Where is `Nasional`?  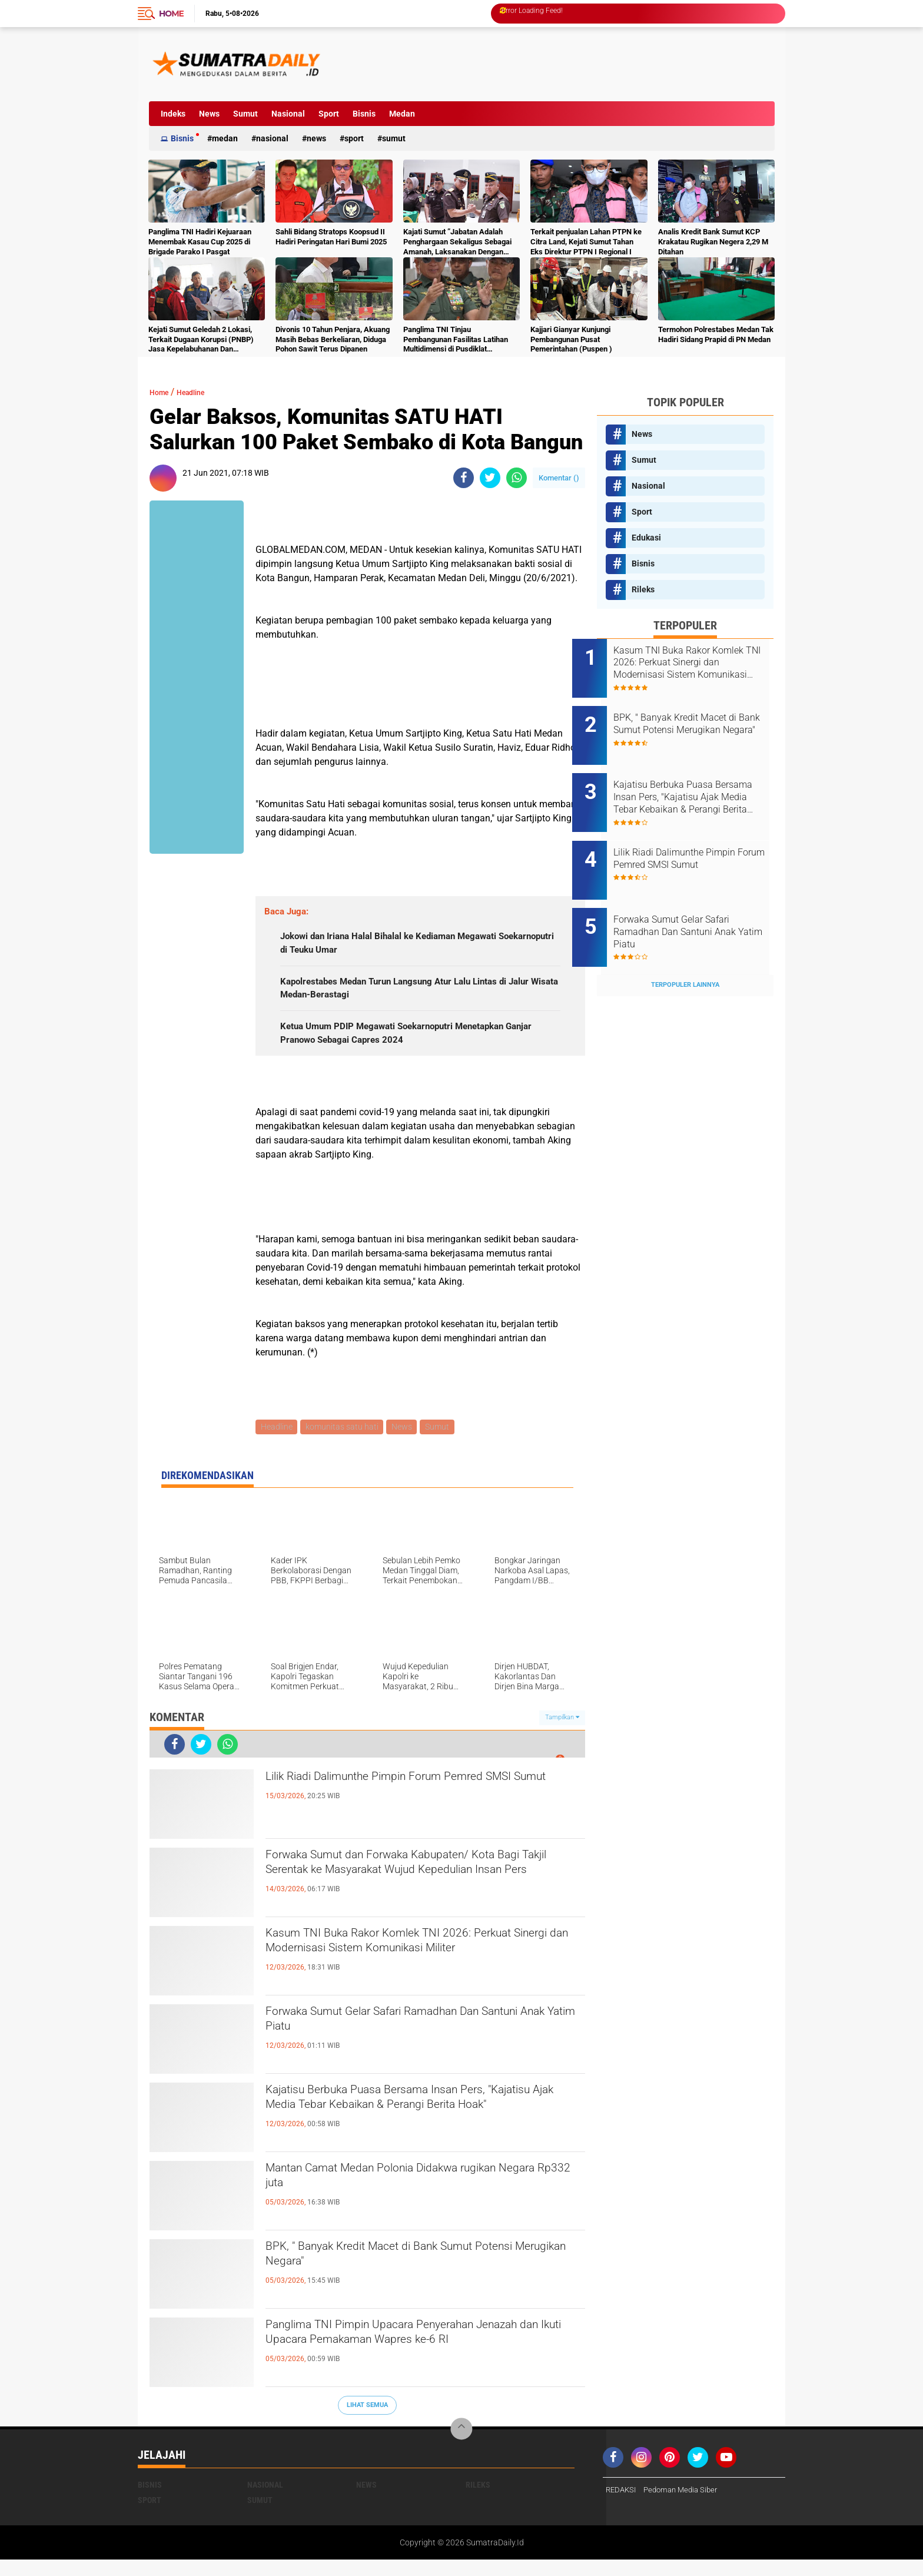 Nasional is located at coordinates (288, 113).